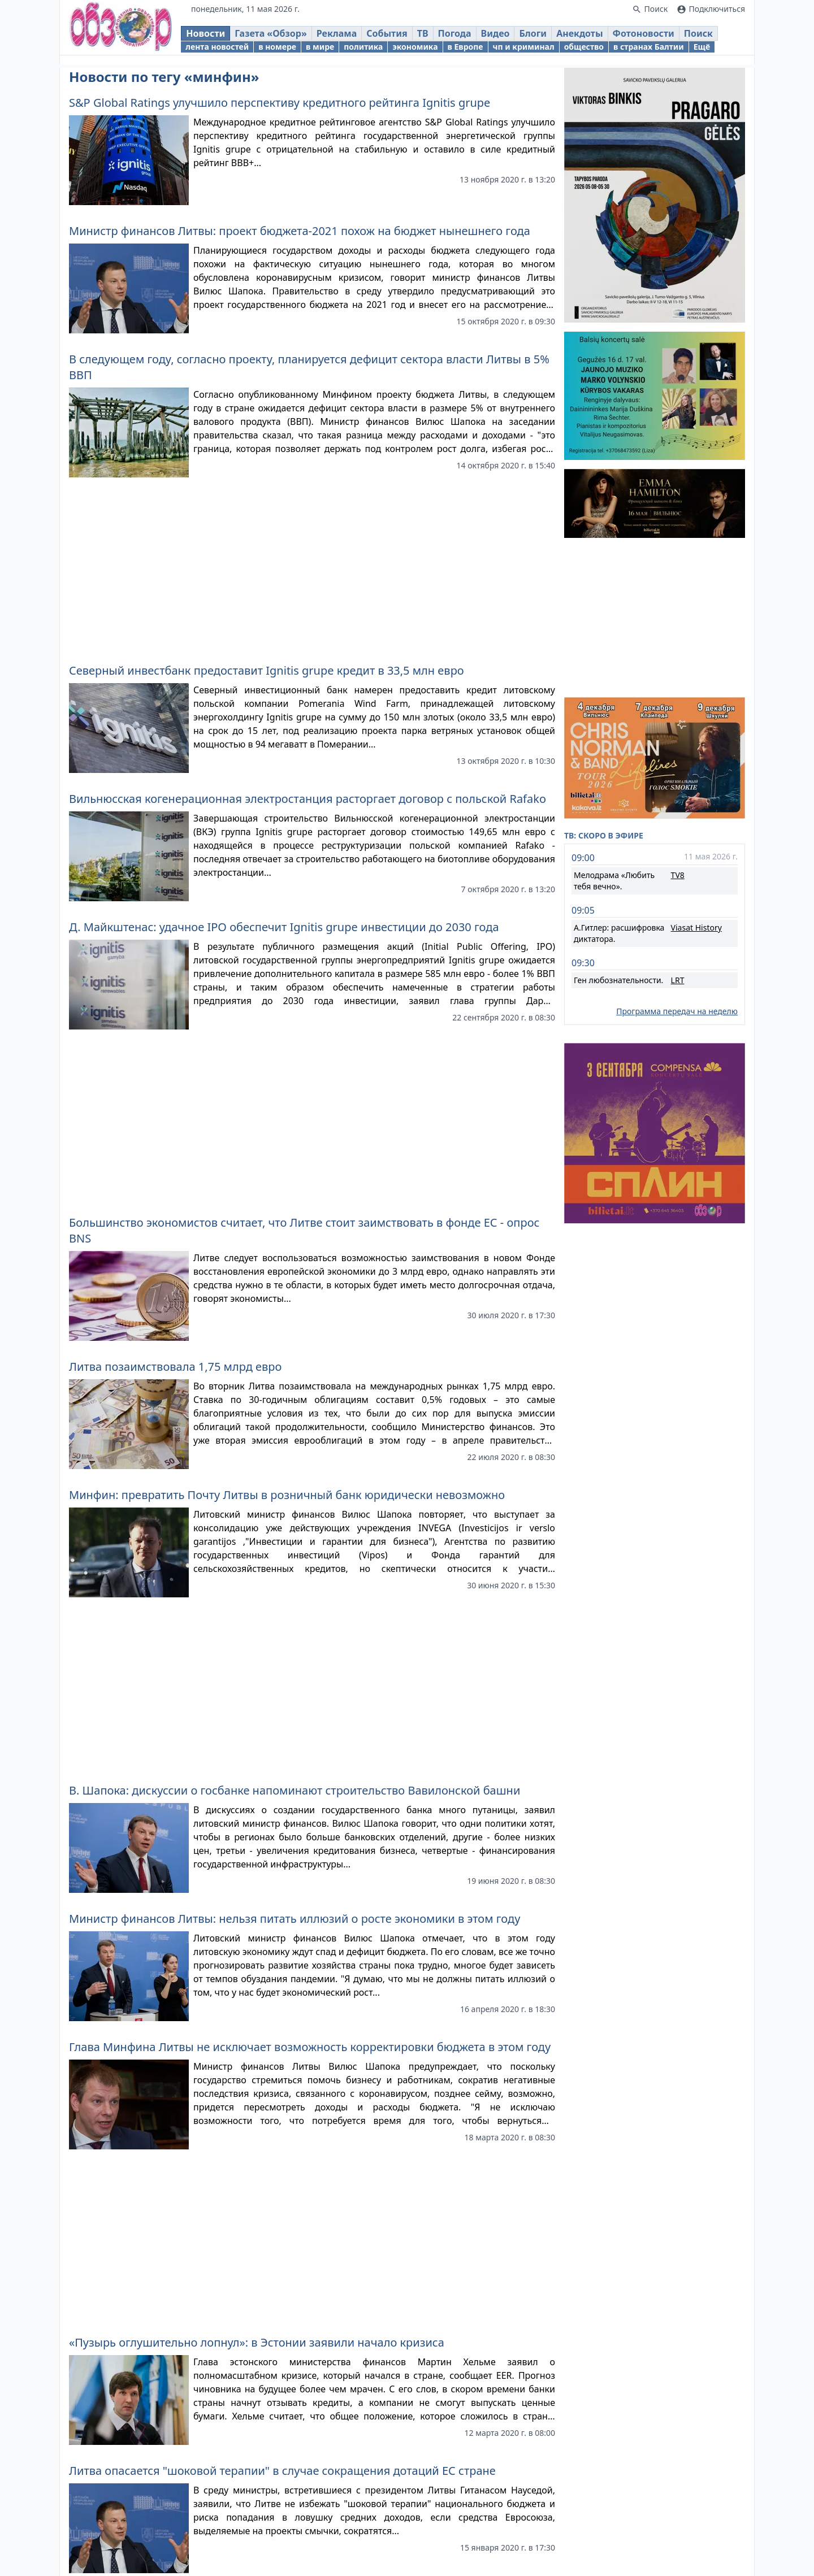 Image resolution: width=814 pixels, height=2576 pixels. I want to click on [Advertisement], so click(312, 565).